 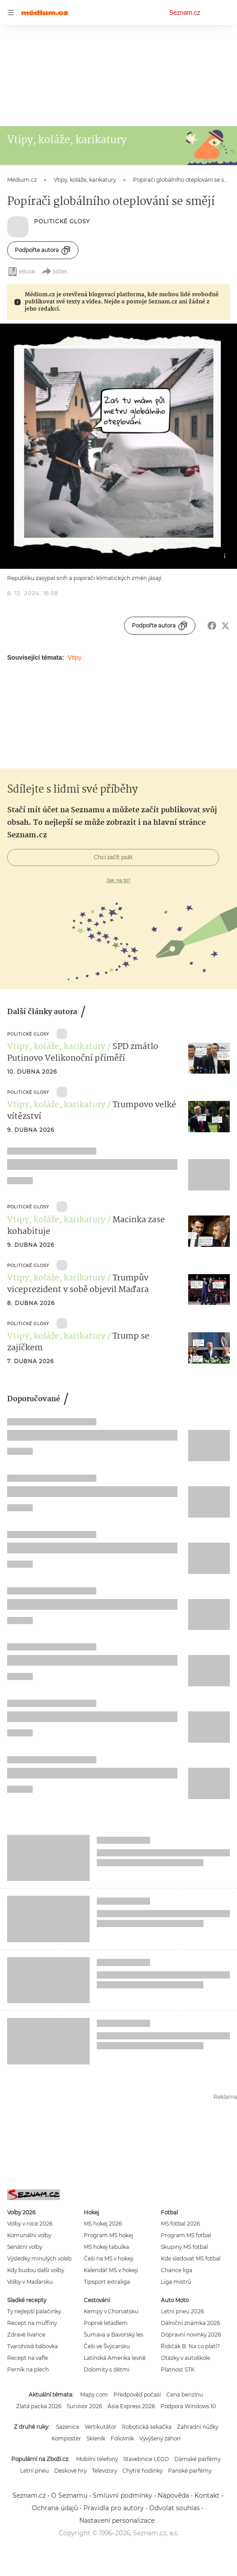 I want to click on Smluvní podmínky, so click(x=122, y=2495).